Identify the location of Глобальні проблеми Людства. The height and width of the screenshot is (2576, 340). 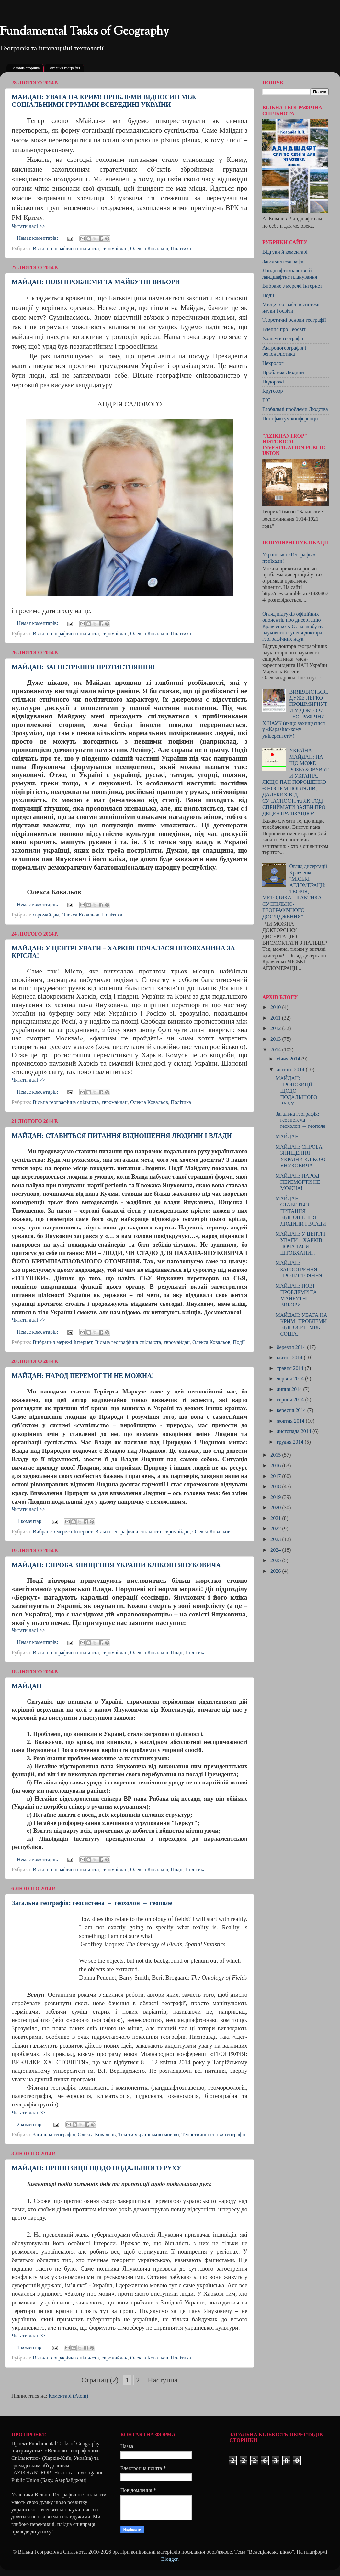
(295, 409).